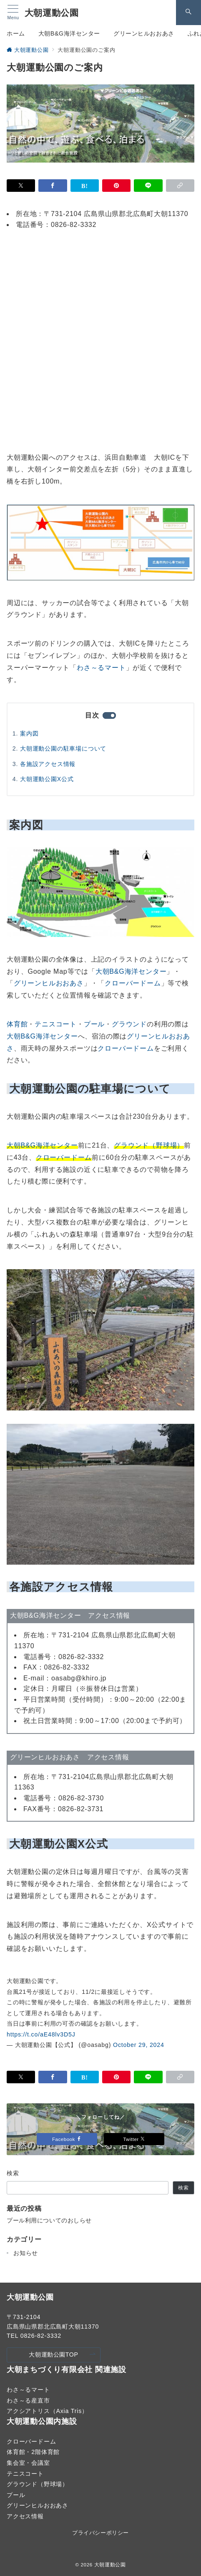 The width and height of the screenshot is (201, 2576). What do you see at coordinates (188, 12) in the screenshot?
I see `[スイッチ オフ]` at bounding box center [188, 12].